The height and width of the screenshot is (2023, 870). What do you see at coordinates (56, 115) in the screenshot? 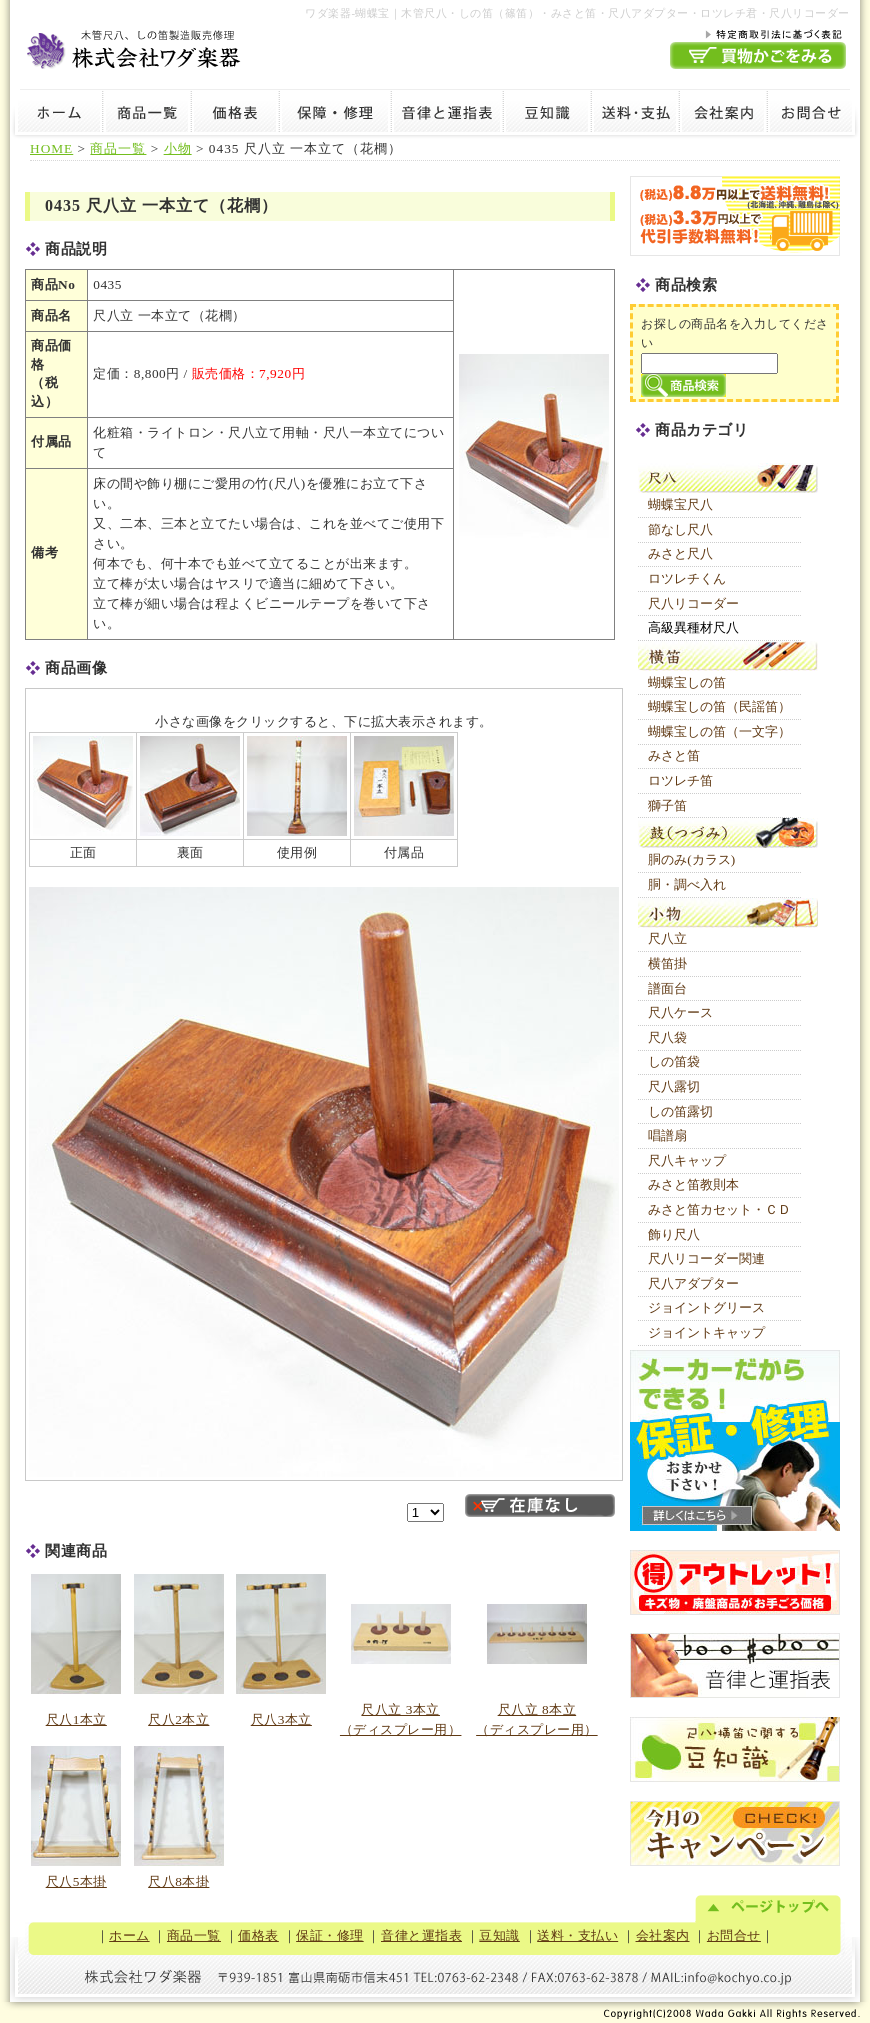
I see `ホーム` at bounding box center [56, 115].